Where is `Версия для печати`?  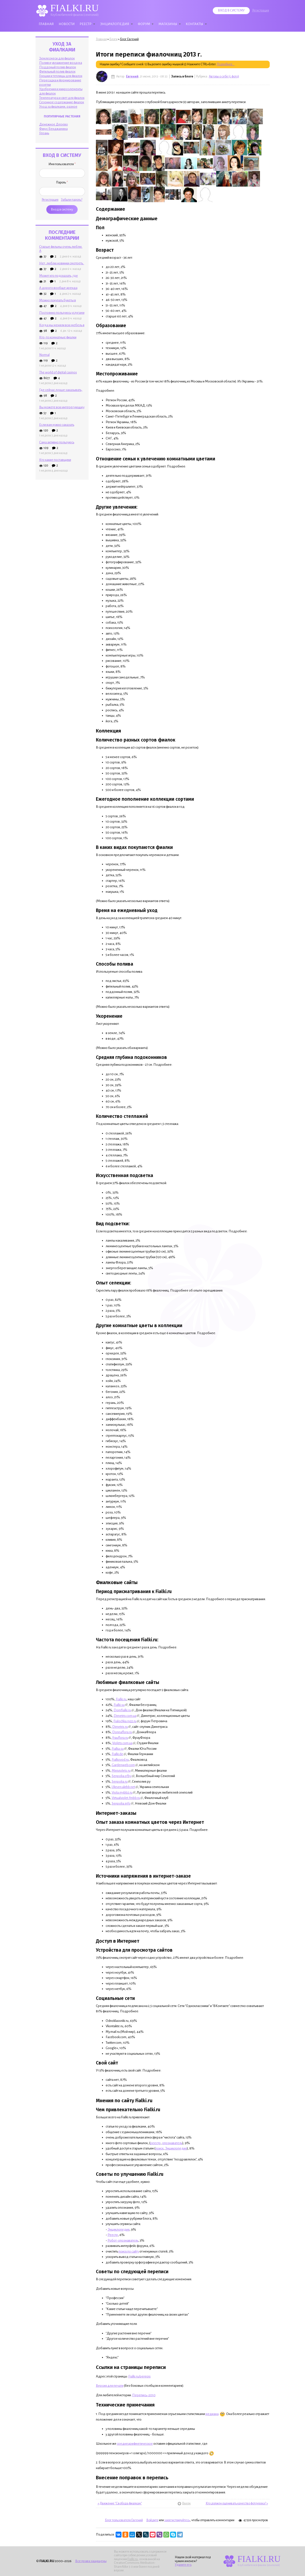
Версия для печати is located at coordinates (109, 2385).